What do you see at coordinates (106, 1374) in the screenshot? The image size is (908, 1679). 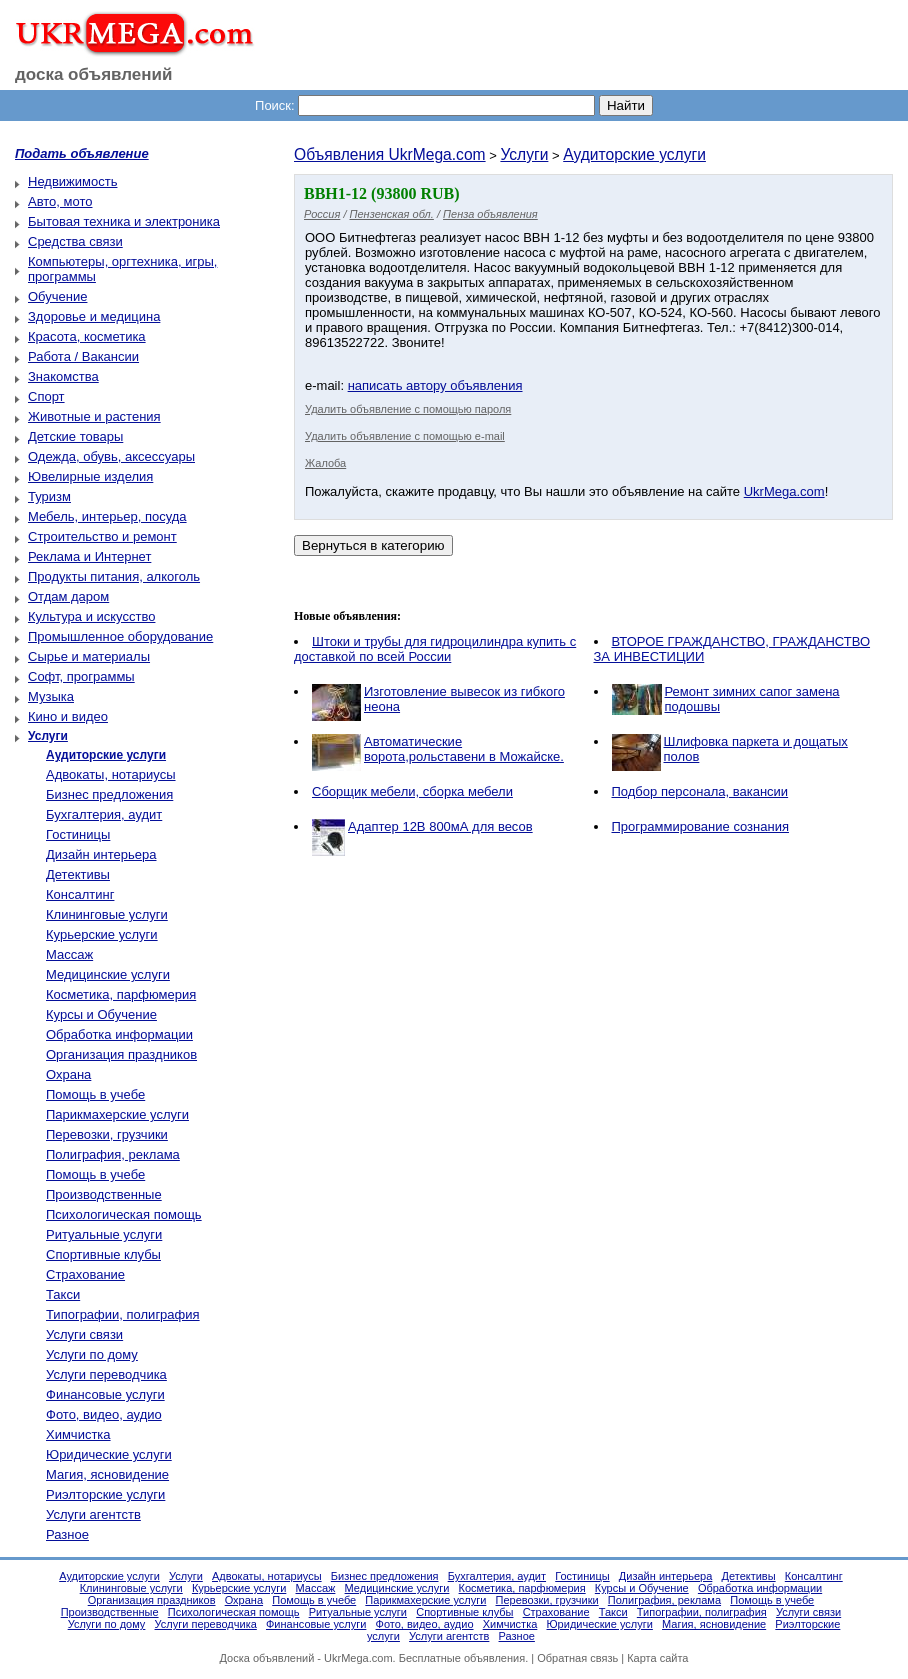 I see `Услуги переводчика` at bounding box center [106, 1374].